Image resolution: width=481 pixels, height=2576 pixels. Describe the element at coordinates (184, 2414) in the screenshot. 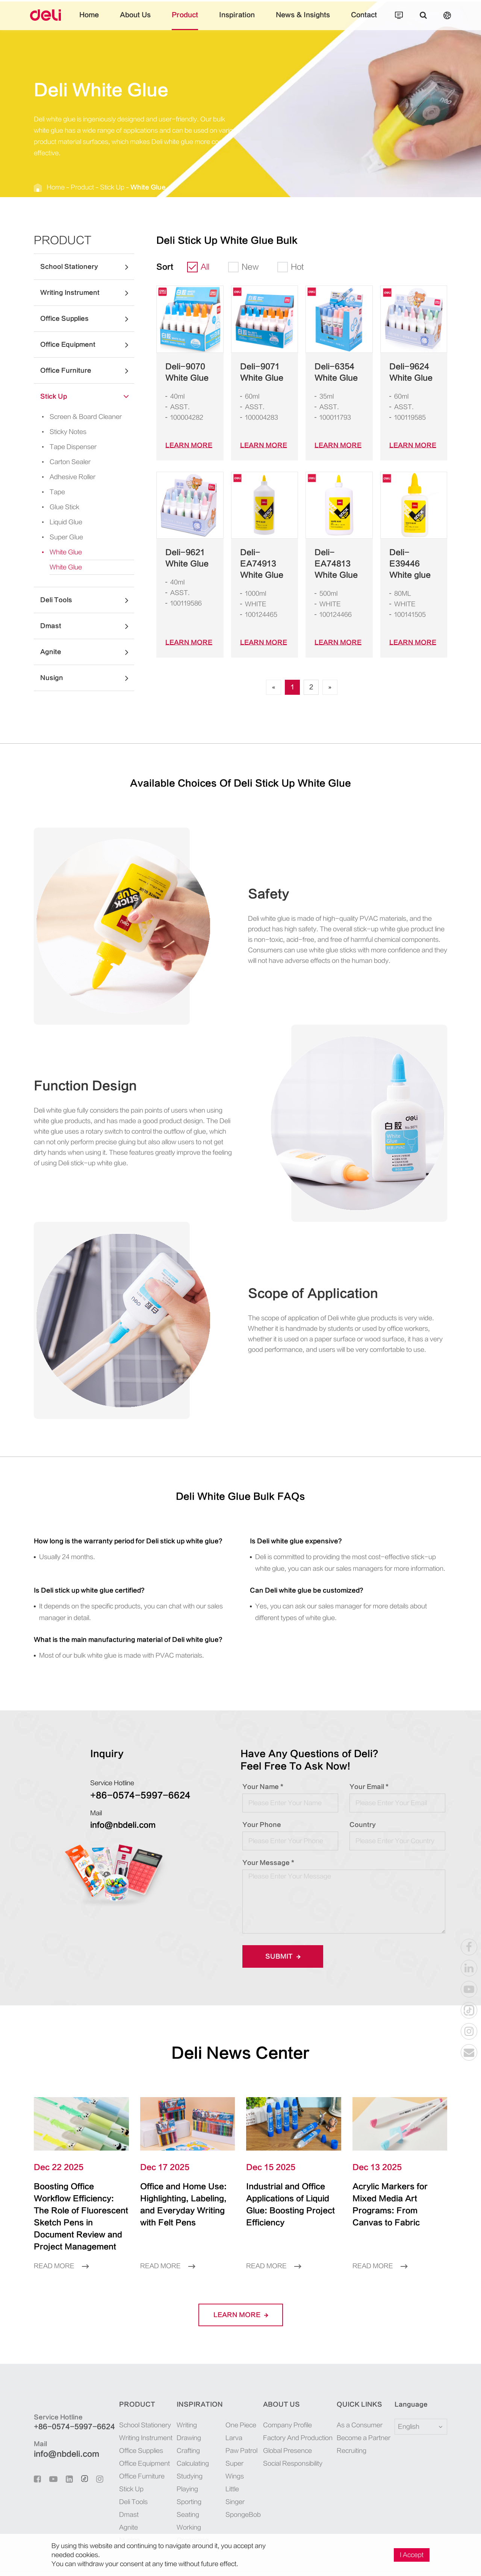

I see `Drawing` at that location.